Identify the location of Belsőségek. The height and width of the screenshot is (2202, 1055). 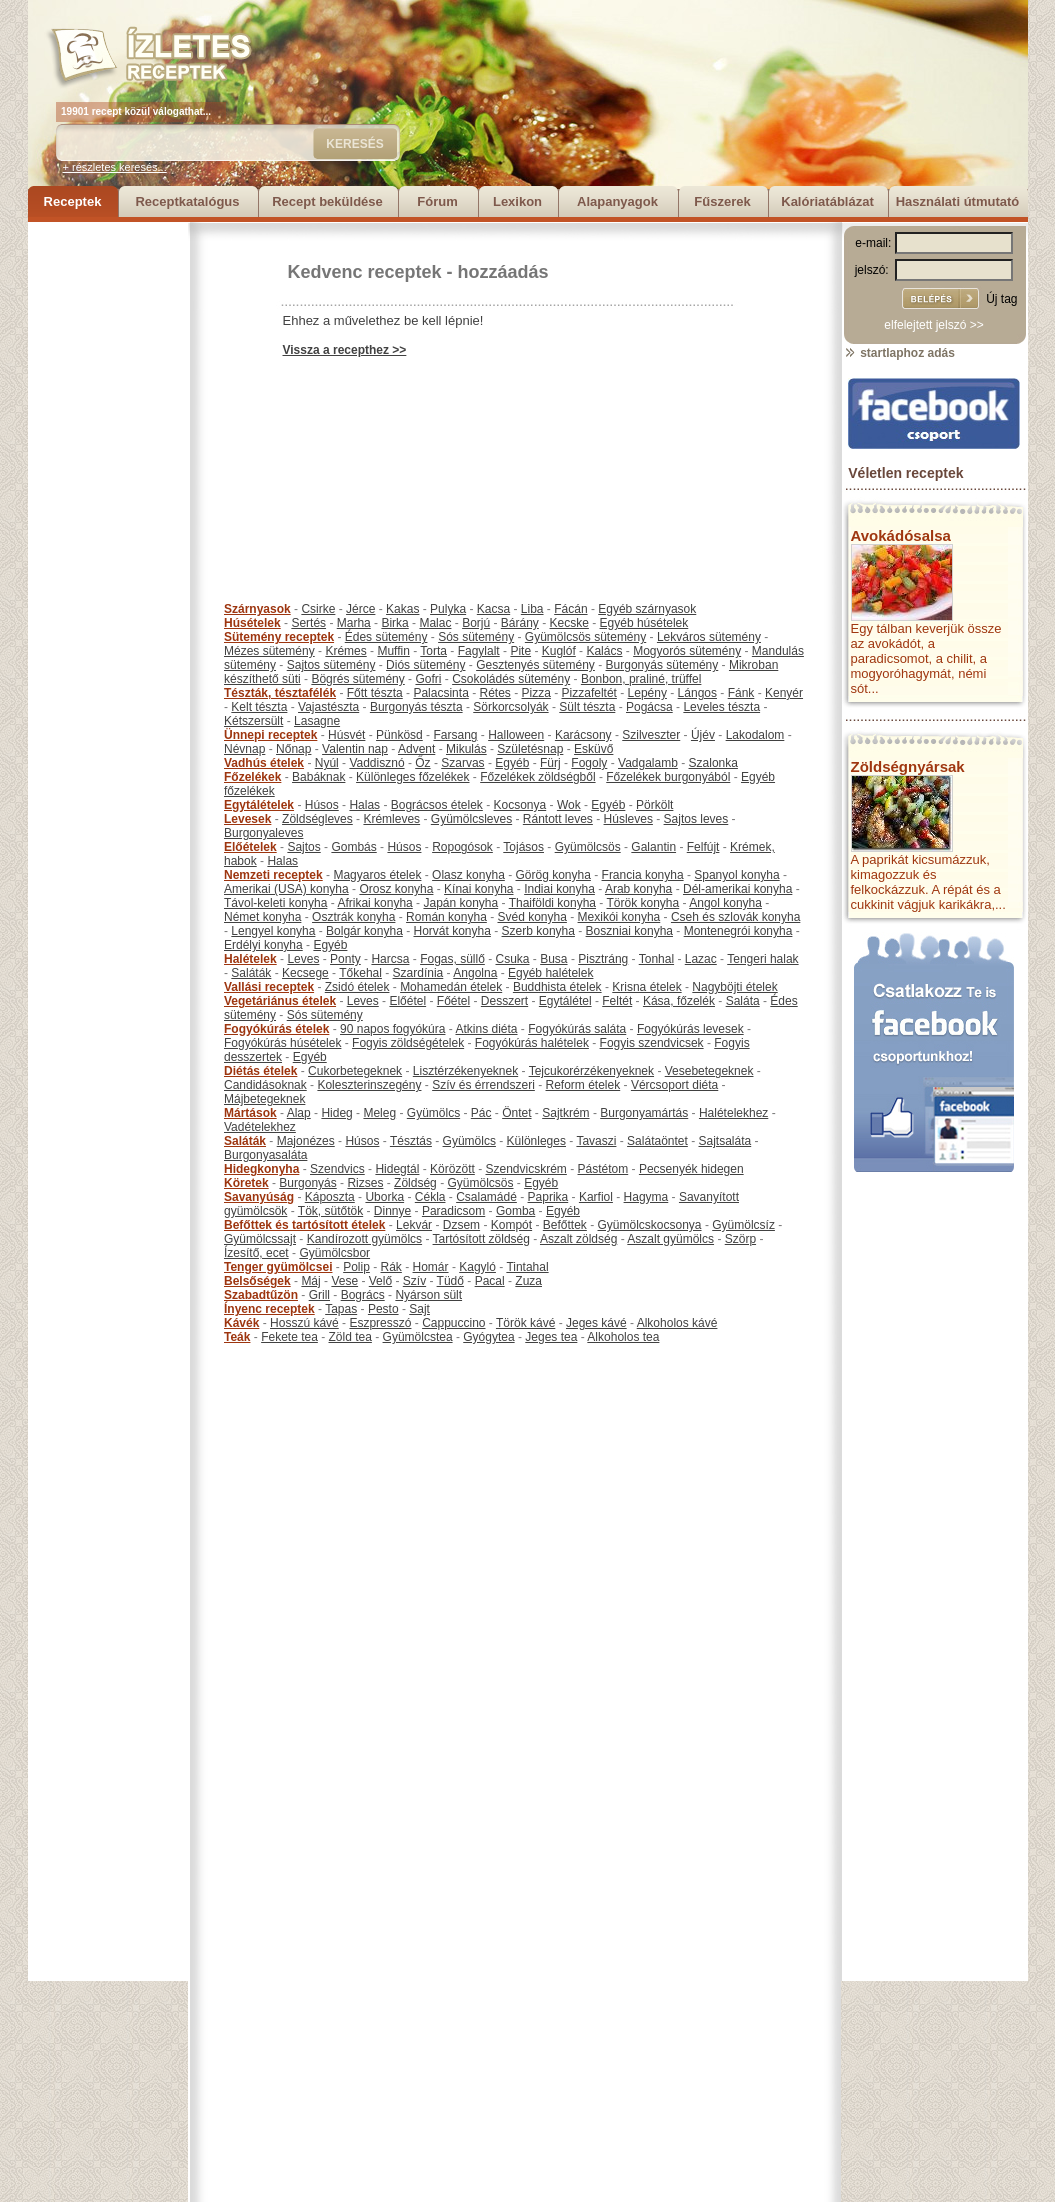
(257, 1281).